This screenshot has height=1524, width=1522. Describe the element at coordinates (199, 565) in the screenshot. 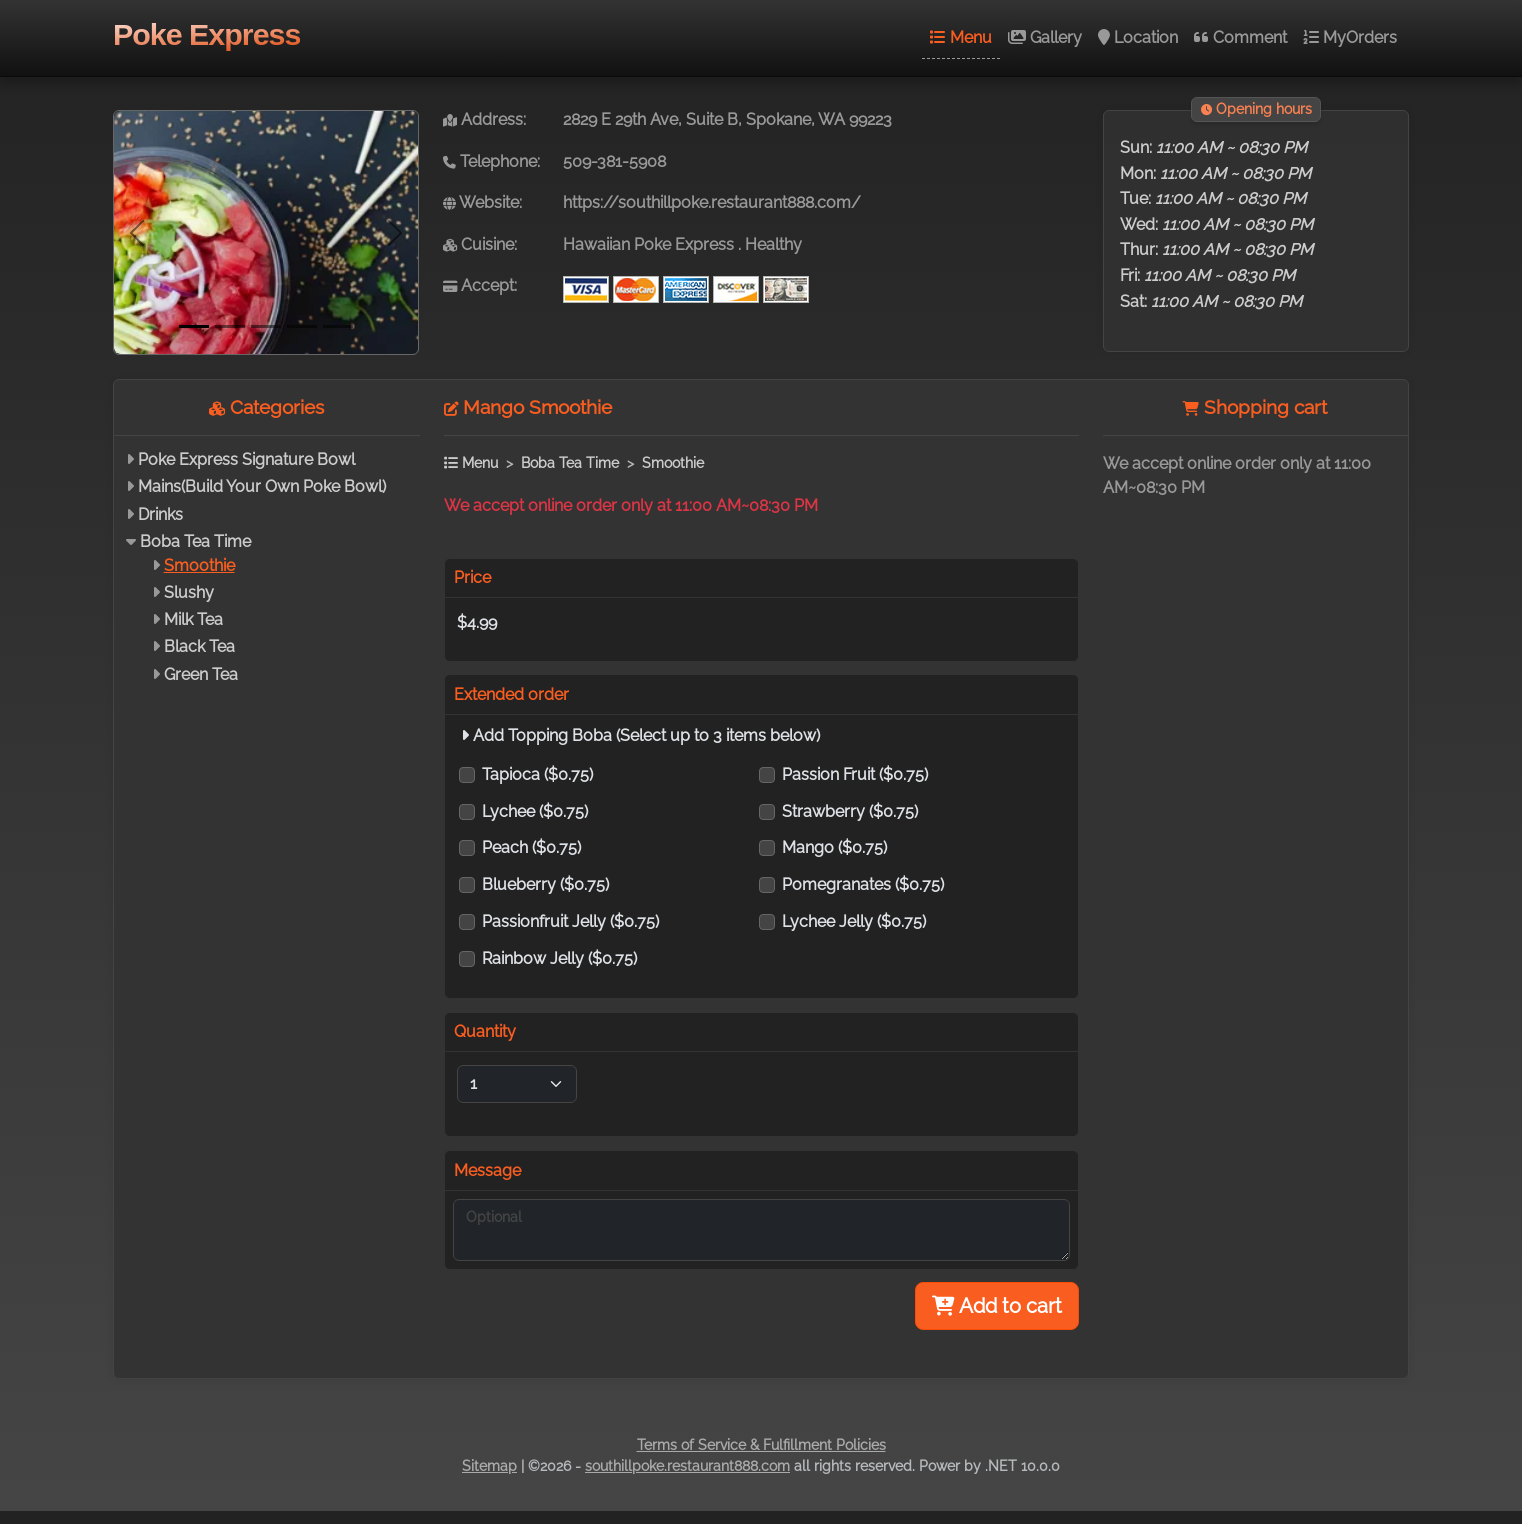

I see `Smoothie` at that location.